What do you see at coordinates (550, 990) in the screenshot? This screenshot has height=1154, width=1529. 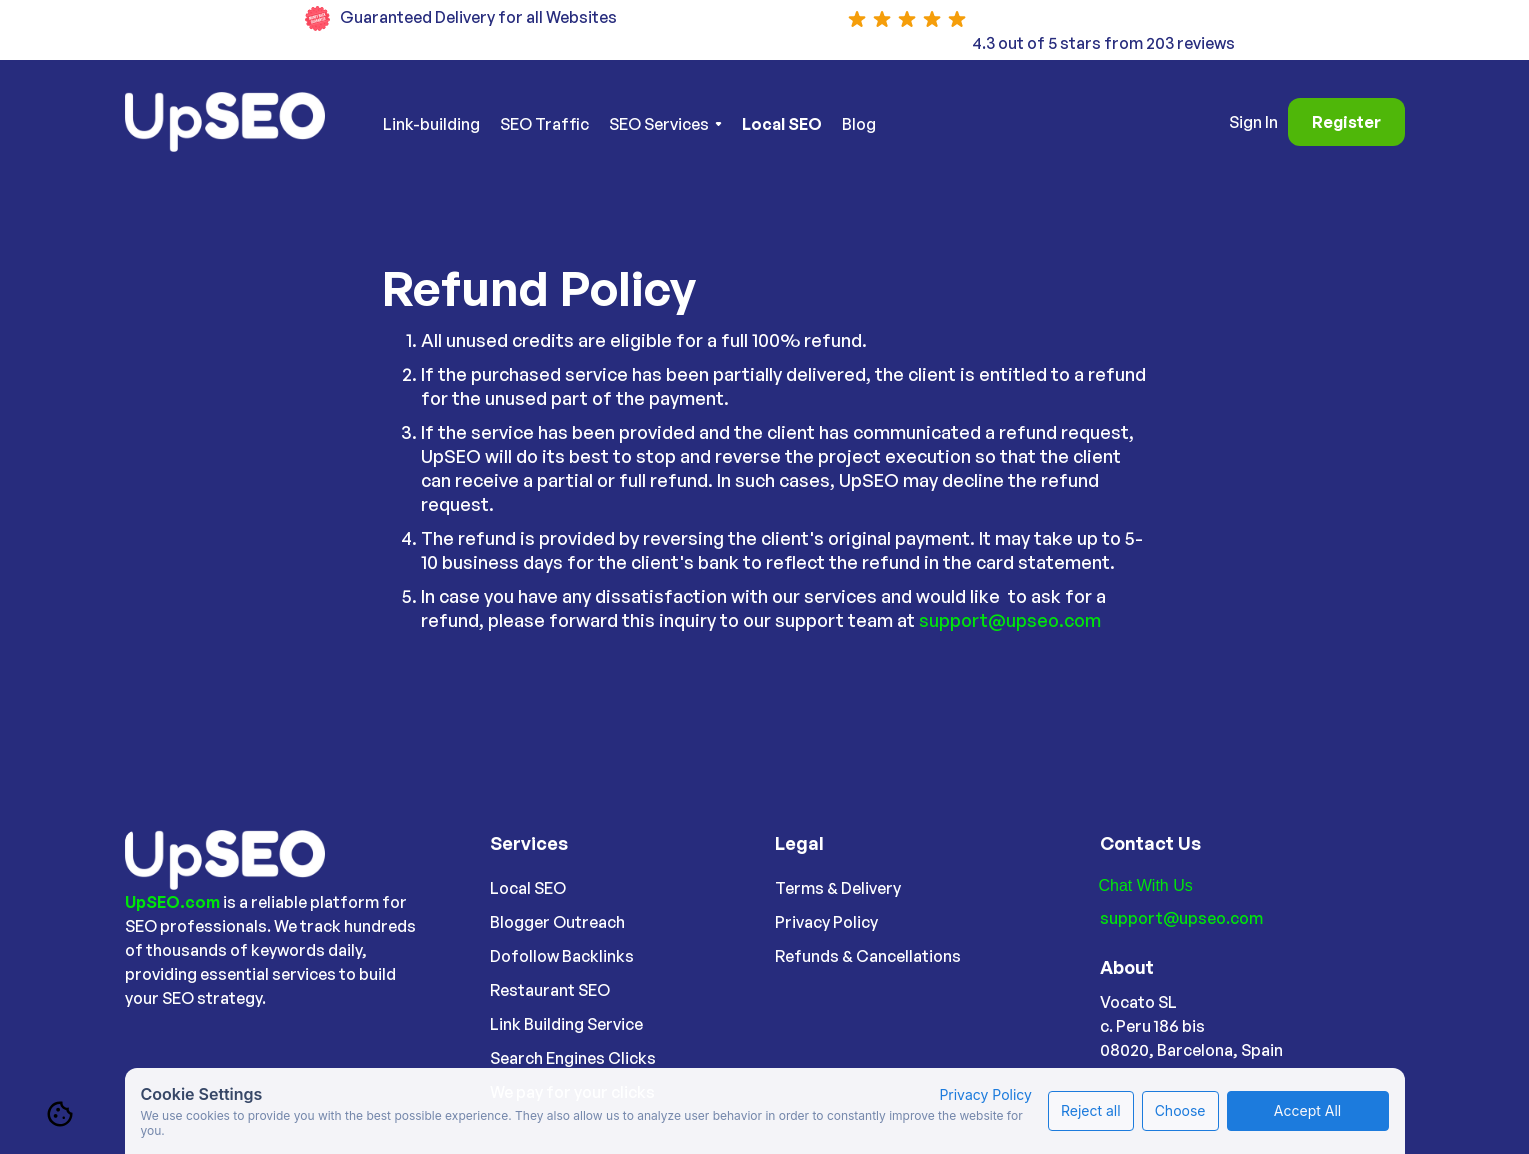 I see `Restaurant SEO` at bounding box center [550, 990].